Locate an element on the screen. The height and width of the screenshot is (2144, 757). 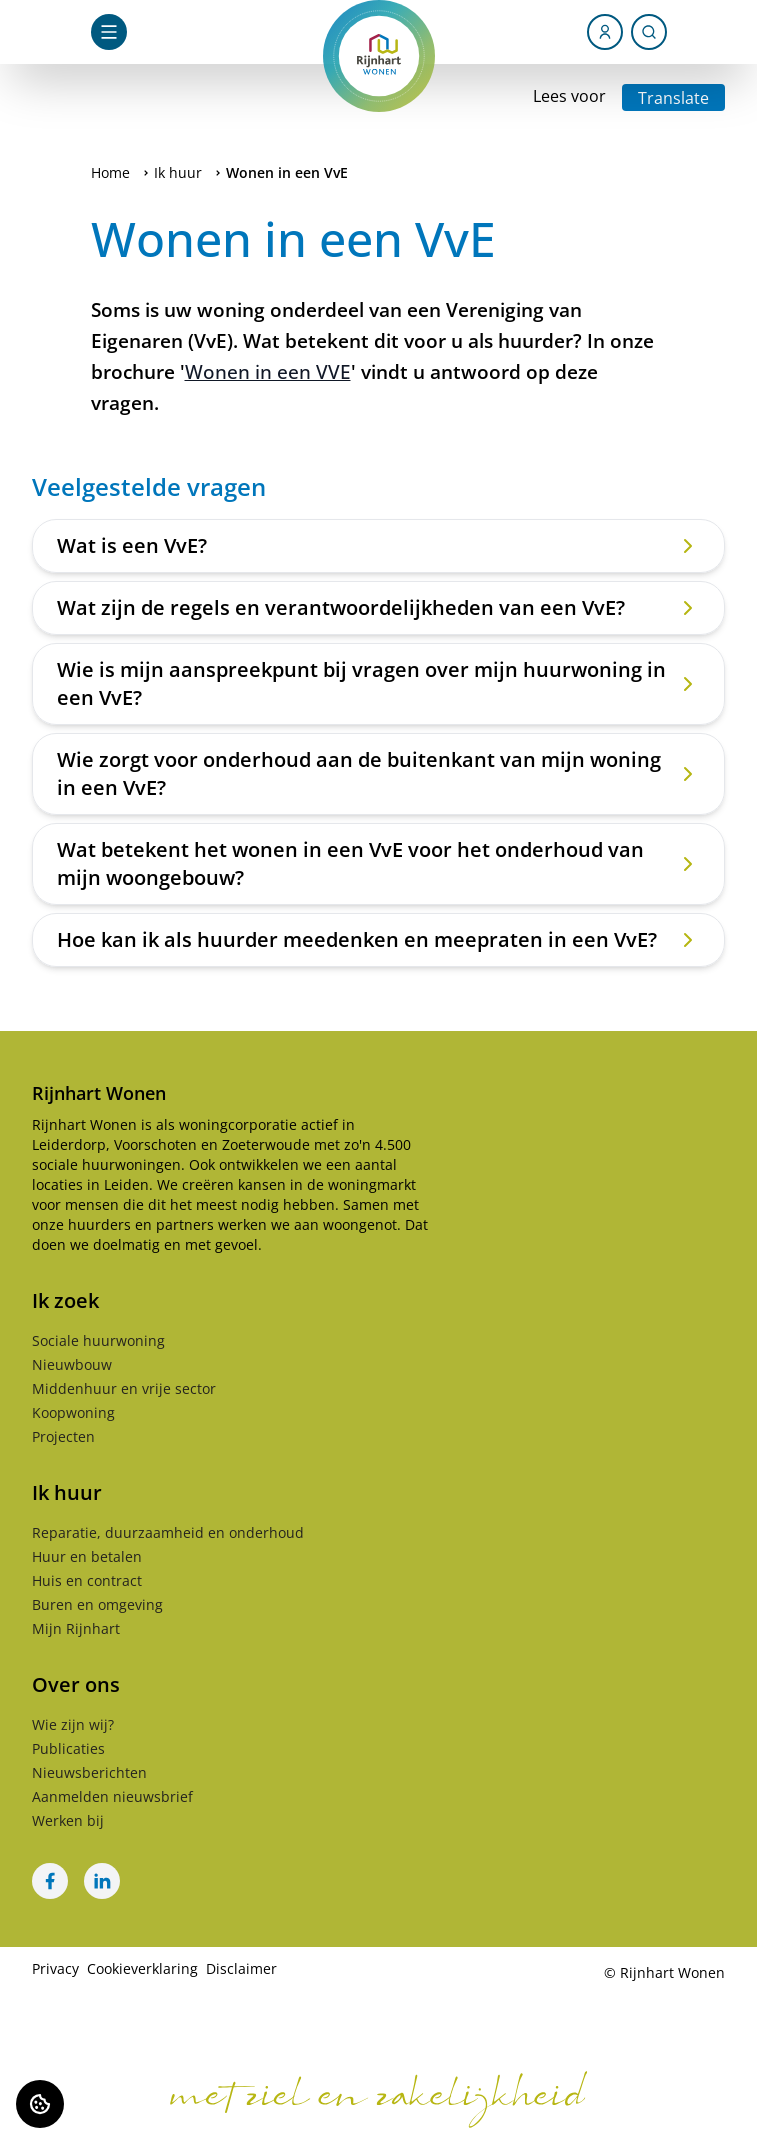
Reparatie, duurzaamheid en onderhoud is located at coordinates (168, 1532).